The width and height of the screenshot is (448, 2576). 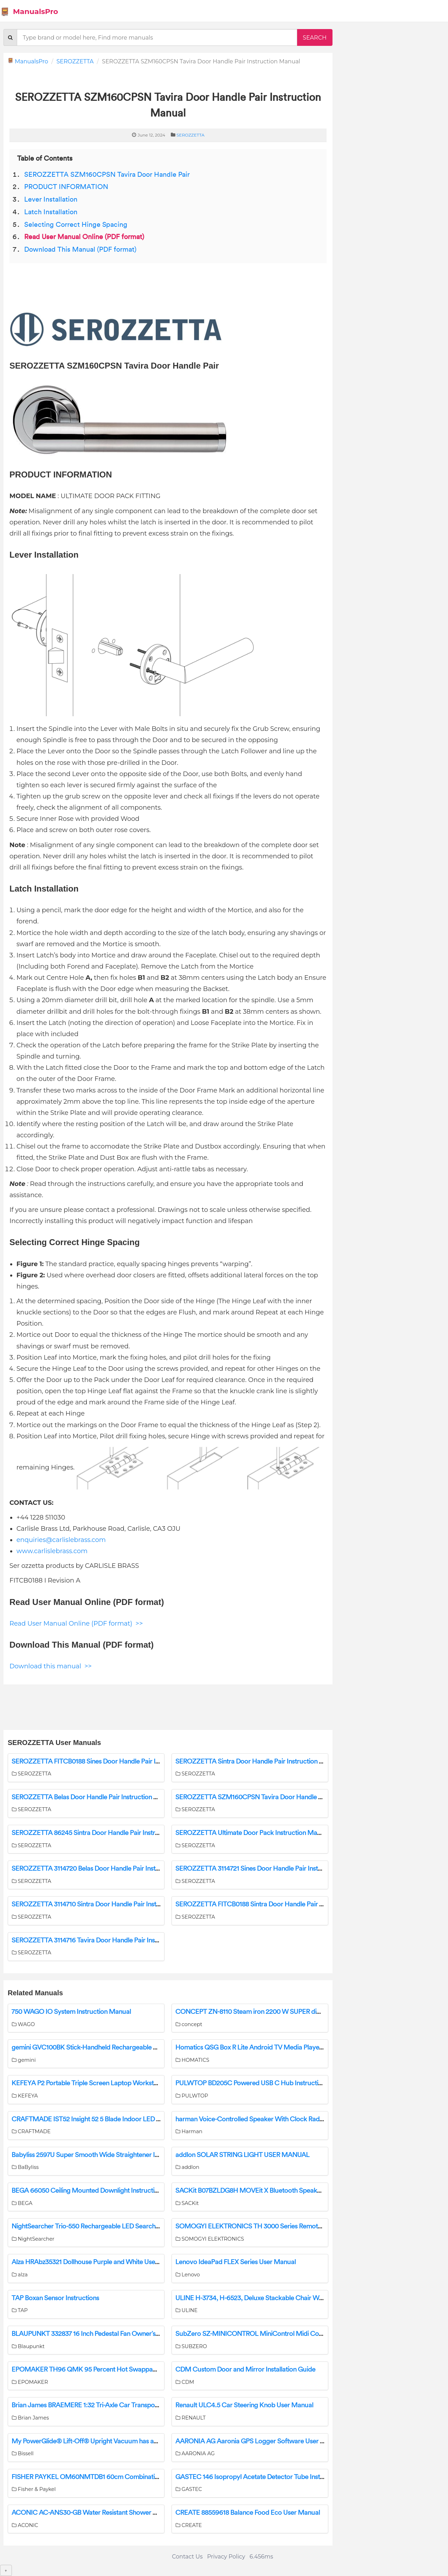 What do you see at coordinates (52, 1551) in the screenshot?
I see `www.carlislebrass.com` at bounding box center [52, 1551].